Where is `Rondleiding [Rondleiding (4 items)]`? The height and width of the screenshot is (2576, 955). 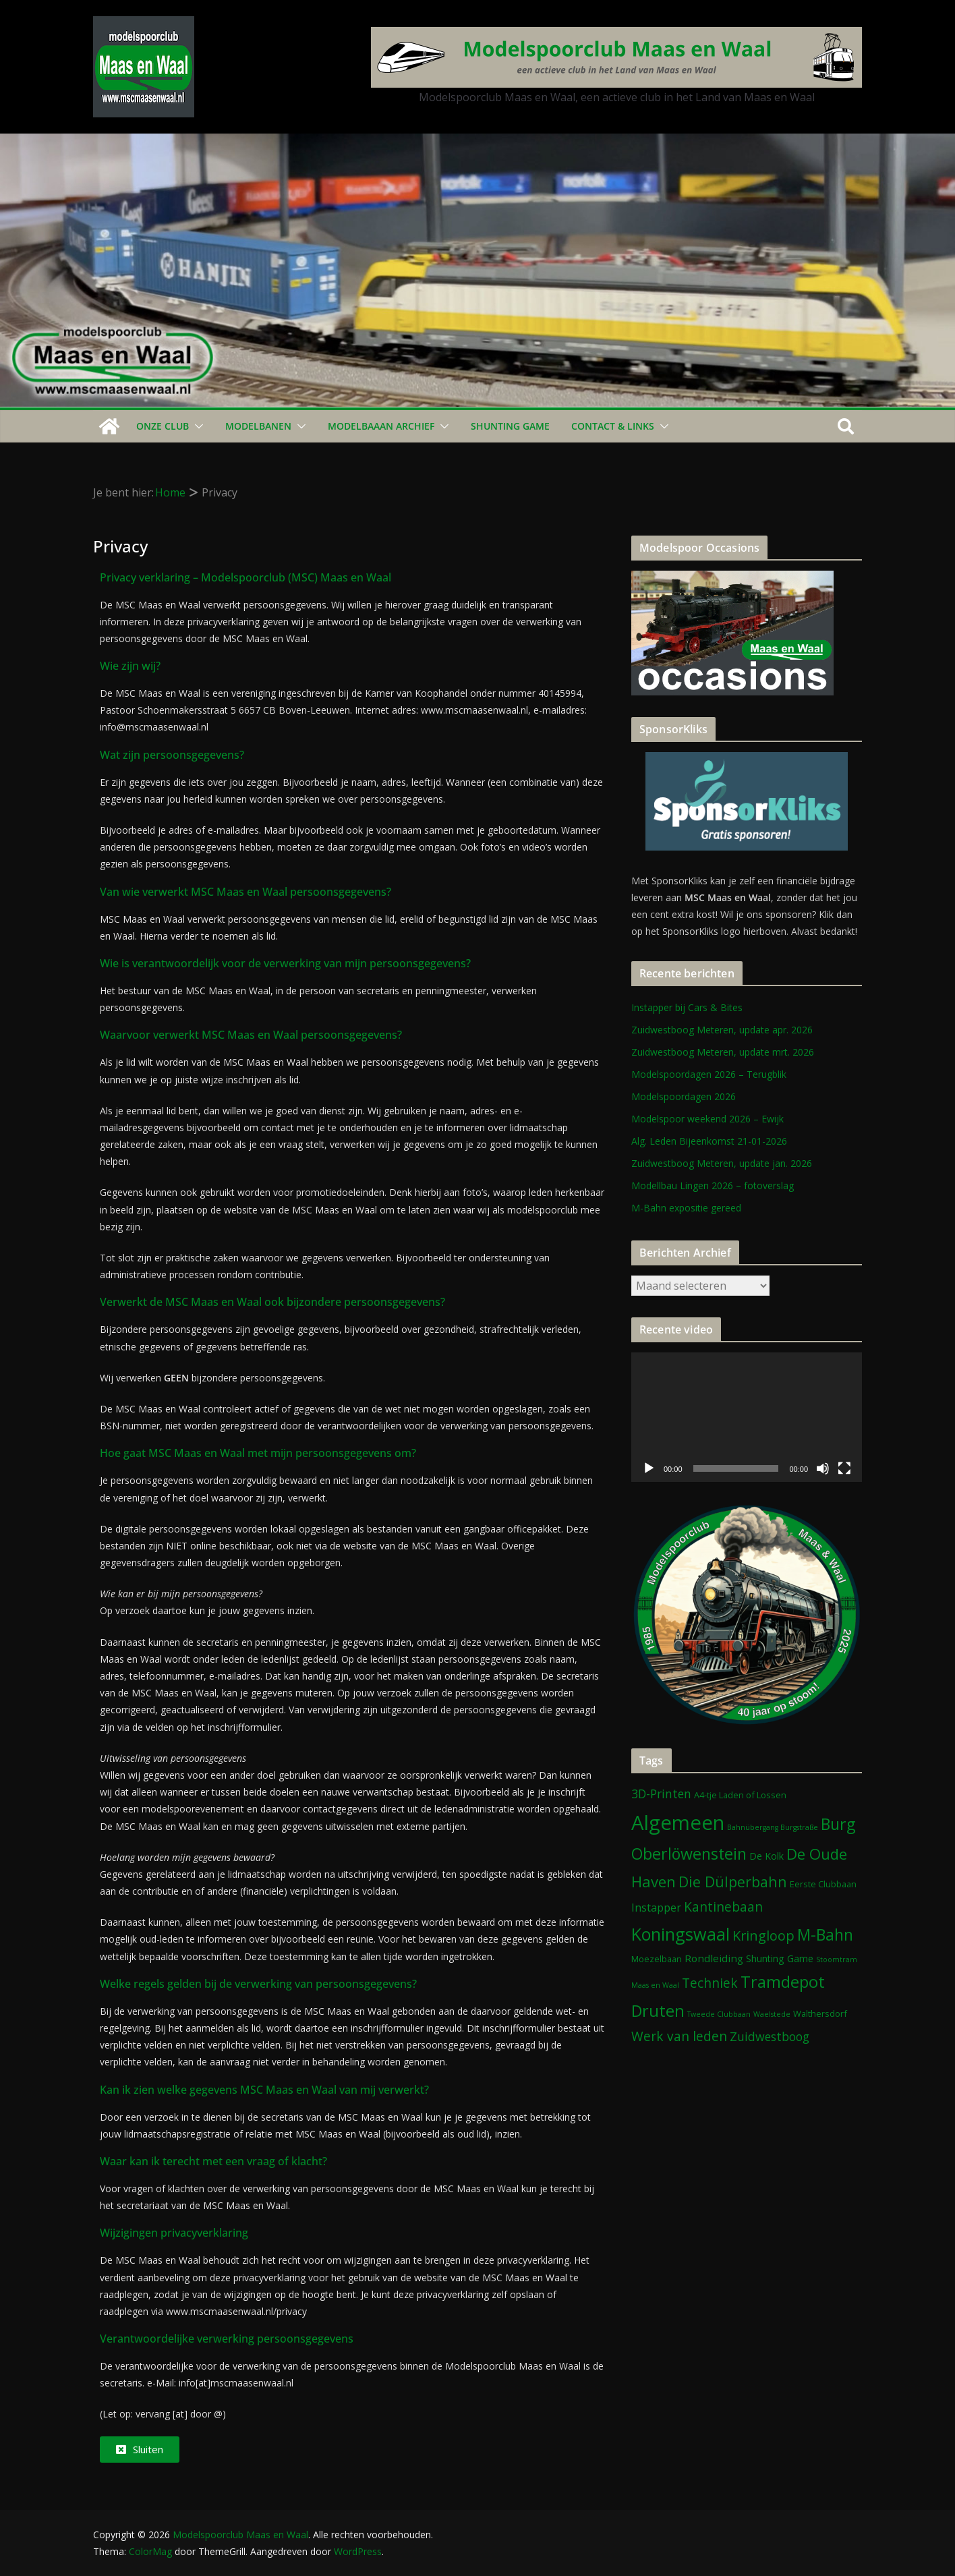 Rondleiding [Rondleiding (4 items)] is located at coordinates (714, 1958).